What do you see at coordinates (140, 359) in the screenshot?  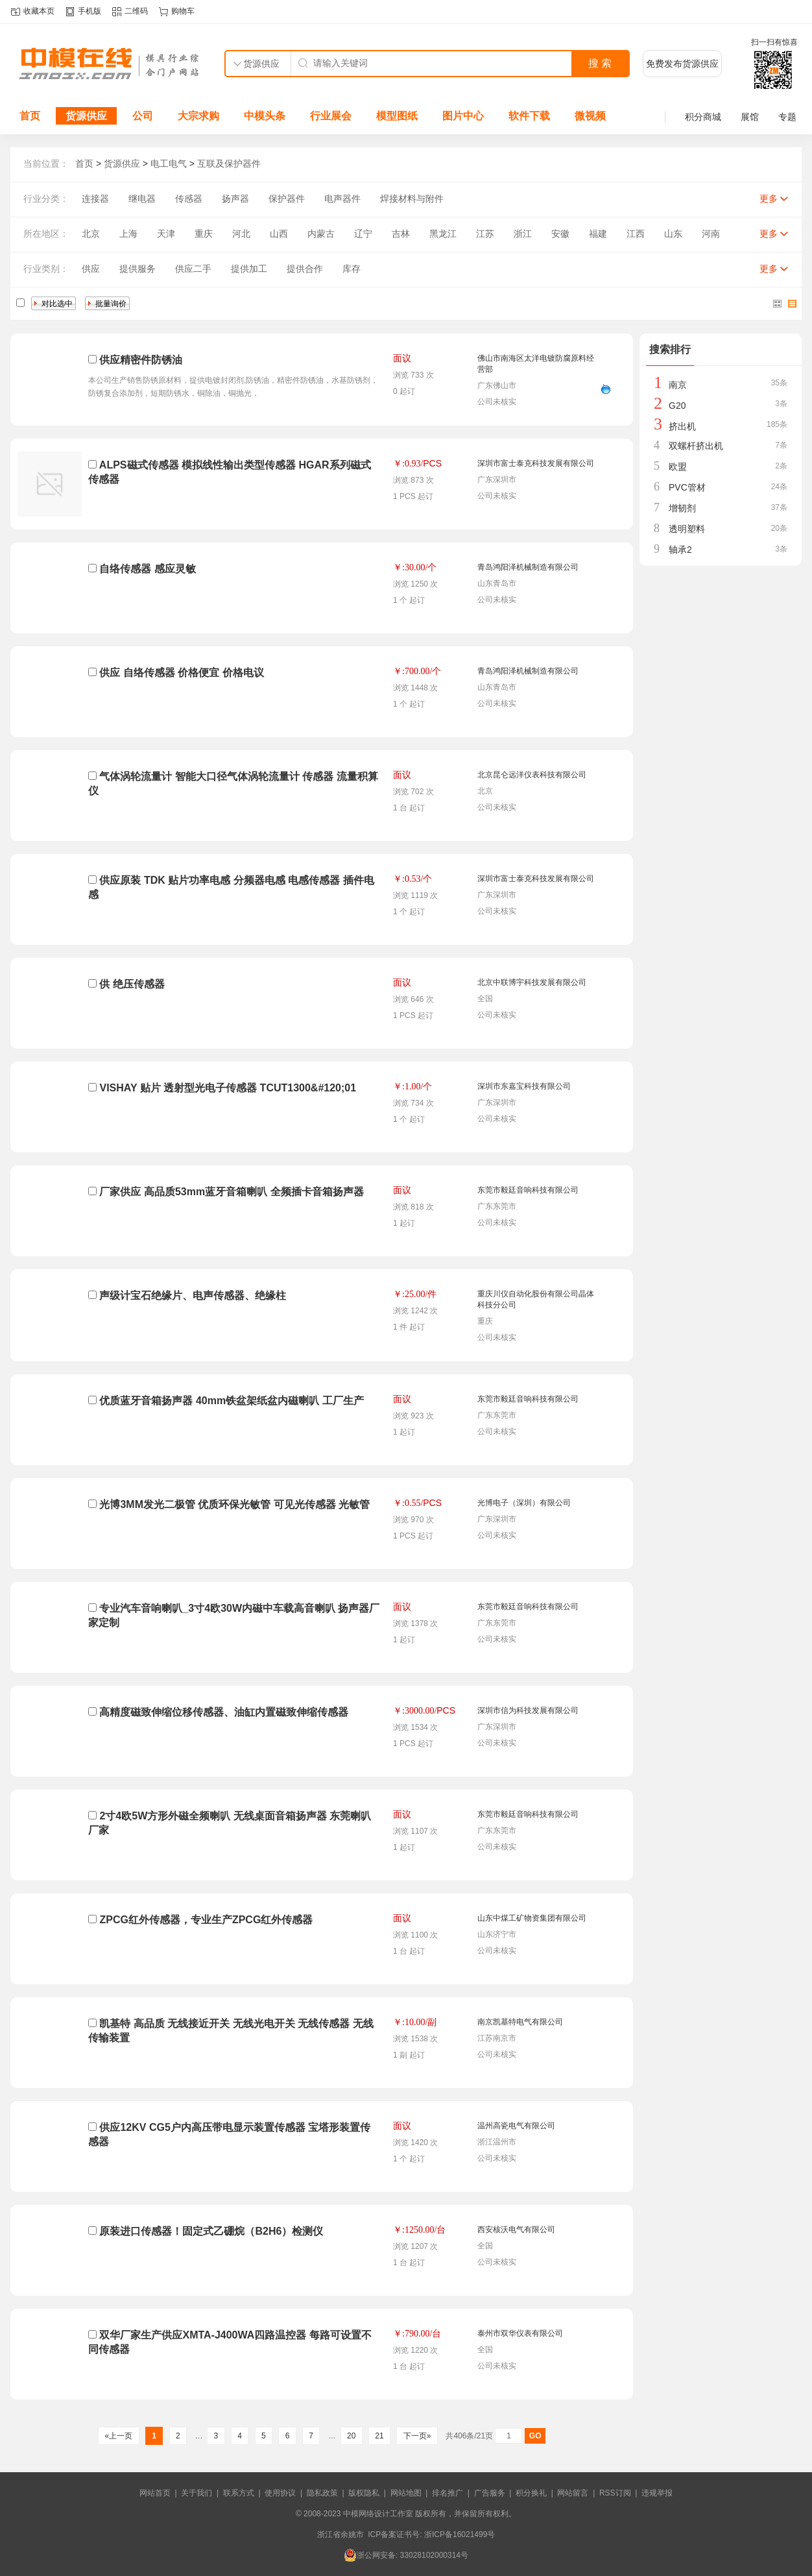 I see `供应精密件防锈油` at bounding box center [140, 359].